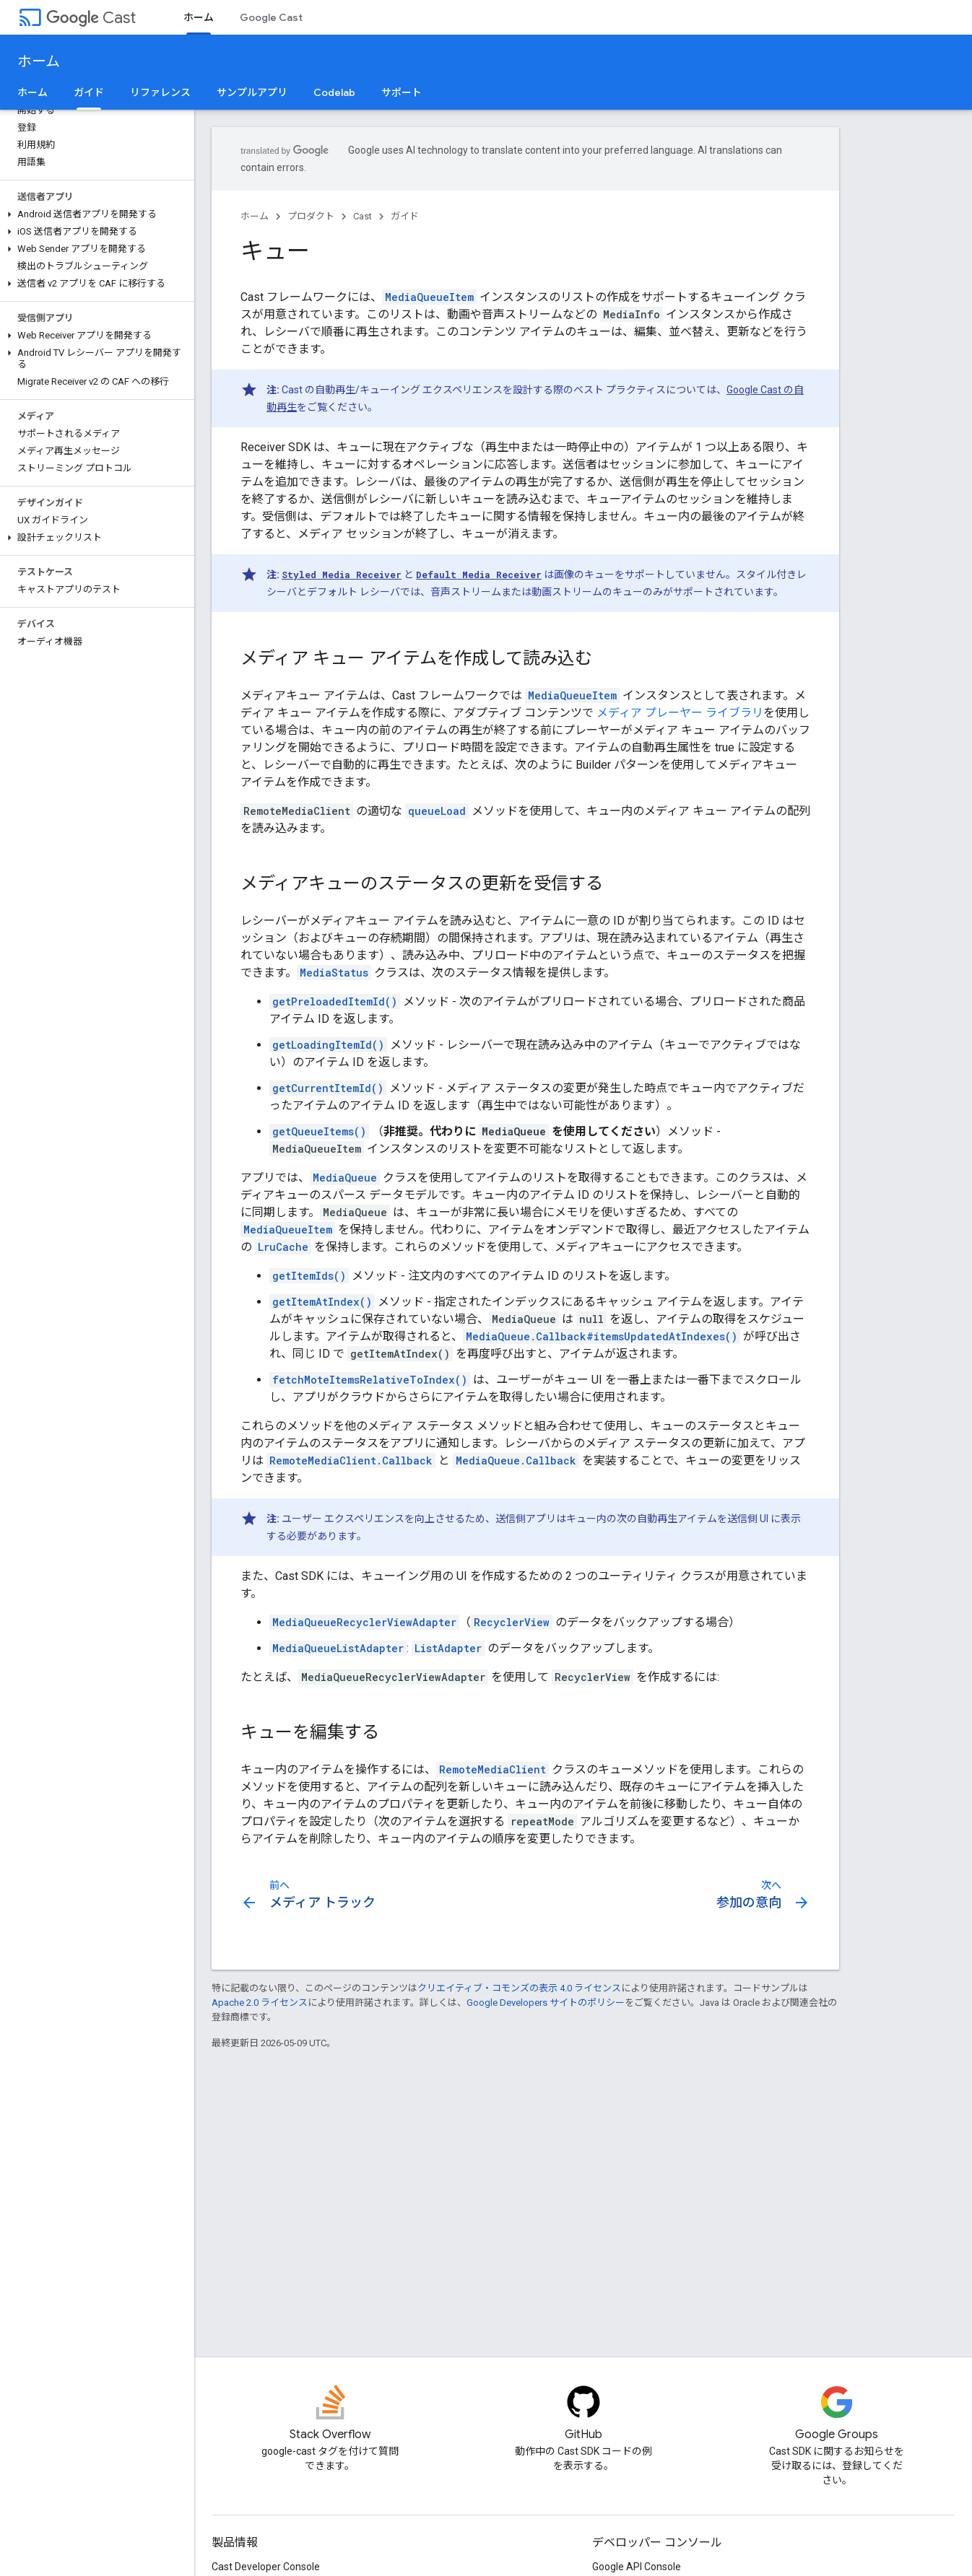 The image size is (972, 2576). I want to click on Codelab, so click(334, 92).